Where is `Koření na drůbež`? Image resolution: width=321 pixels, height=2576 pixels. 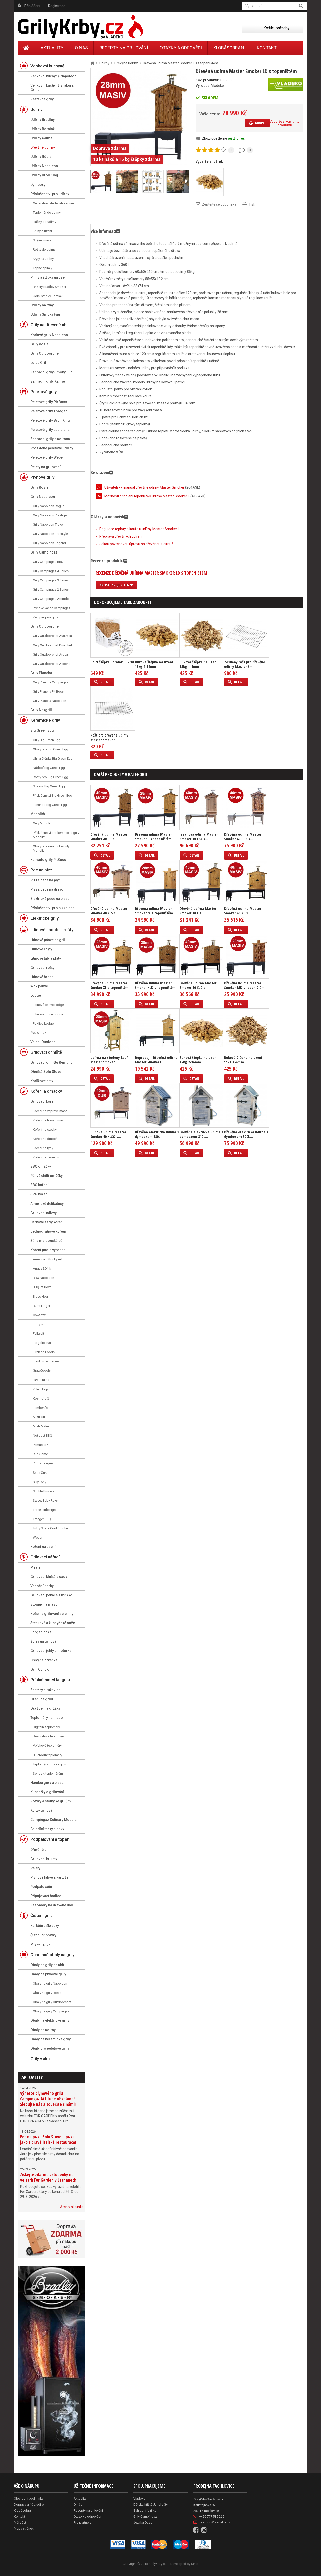 Koření na drůbež is located at coordinates (45, 1139).